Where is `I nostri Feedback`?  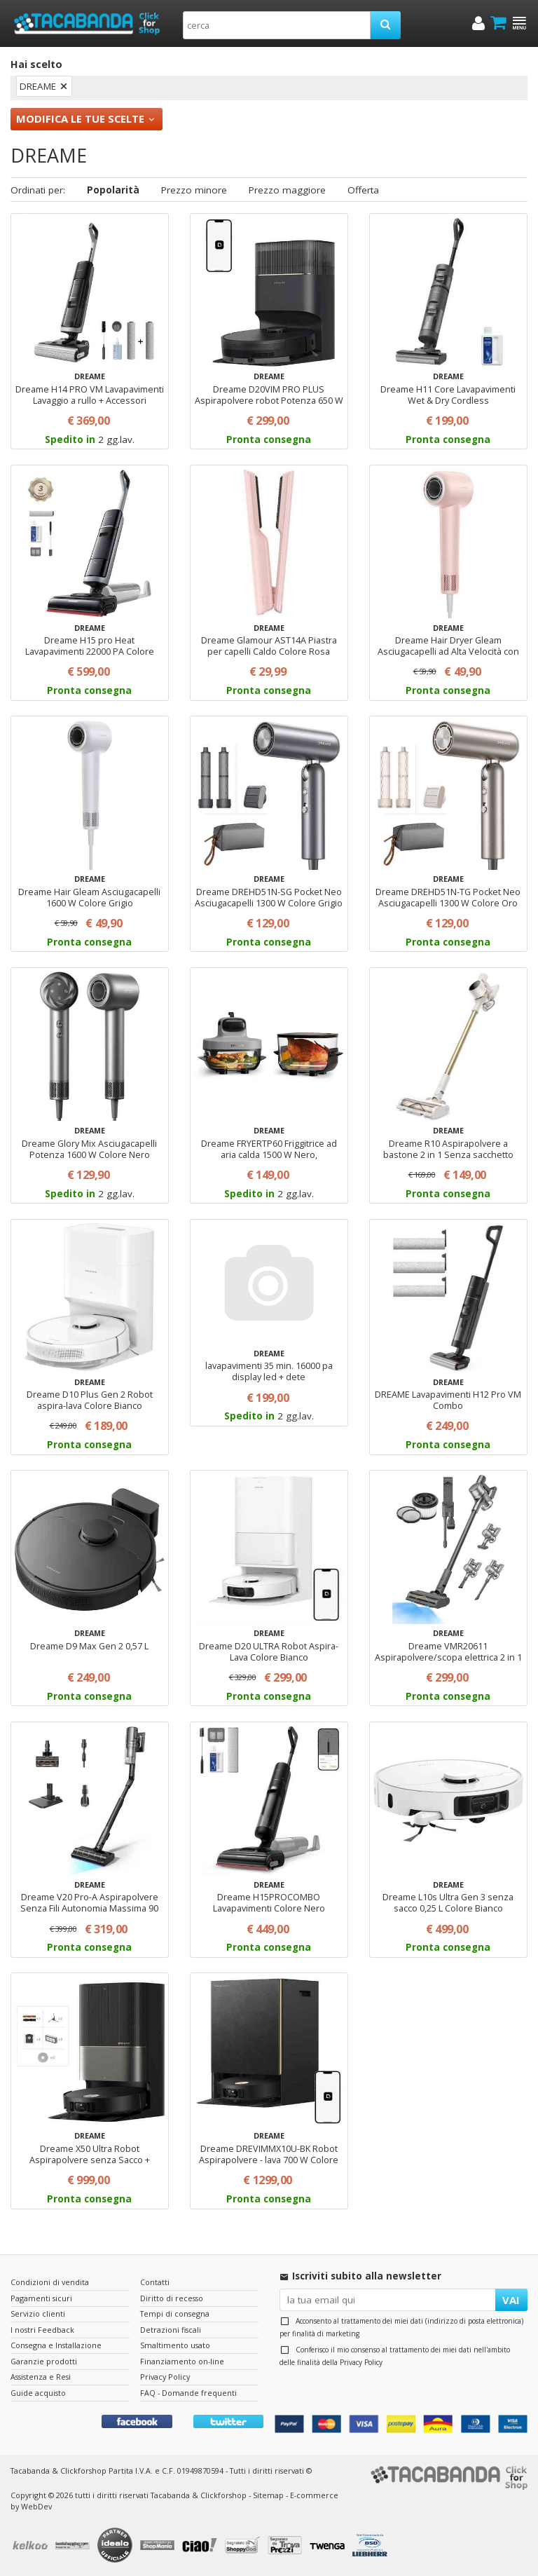
I nostri Feedback is located at coordinates (42, 2329).